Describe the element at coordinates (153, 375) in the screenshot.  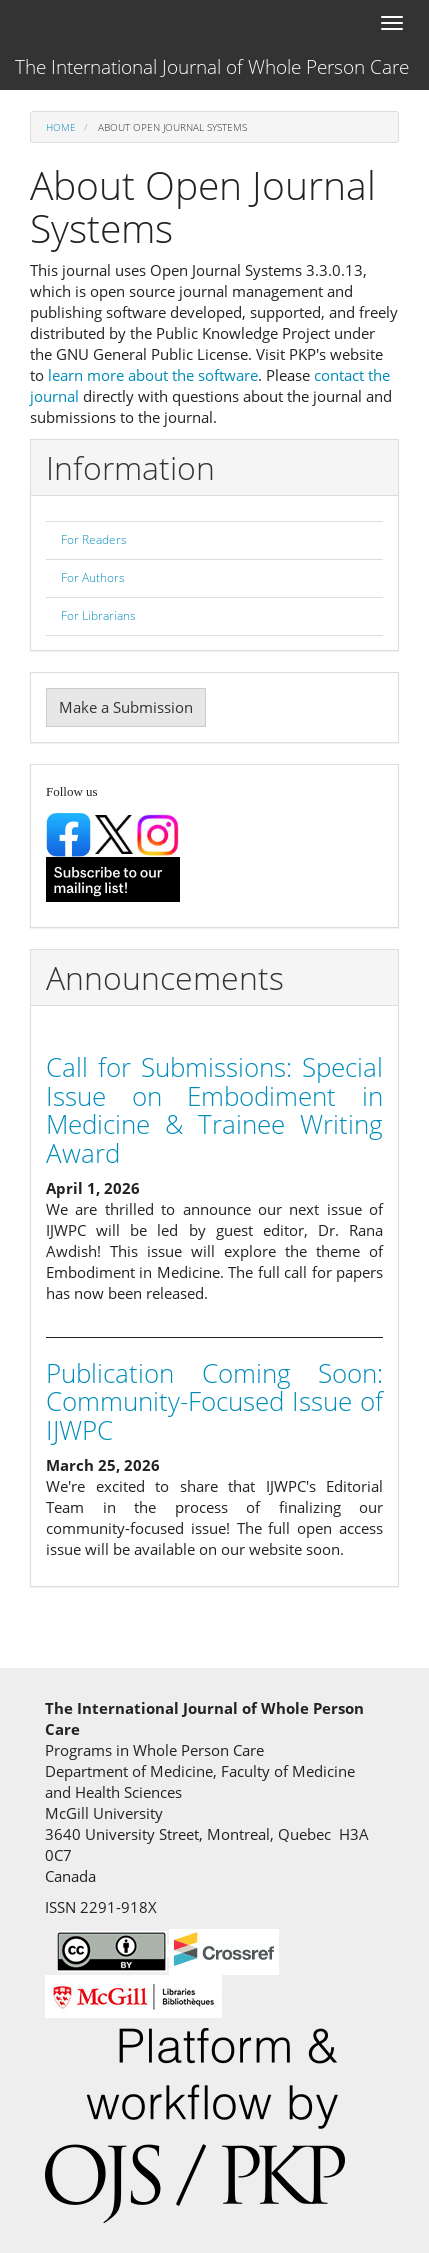
I see `learn more about the software` at that location.